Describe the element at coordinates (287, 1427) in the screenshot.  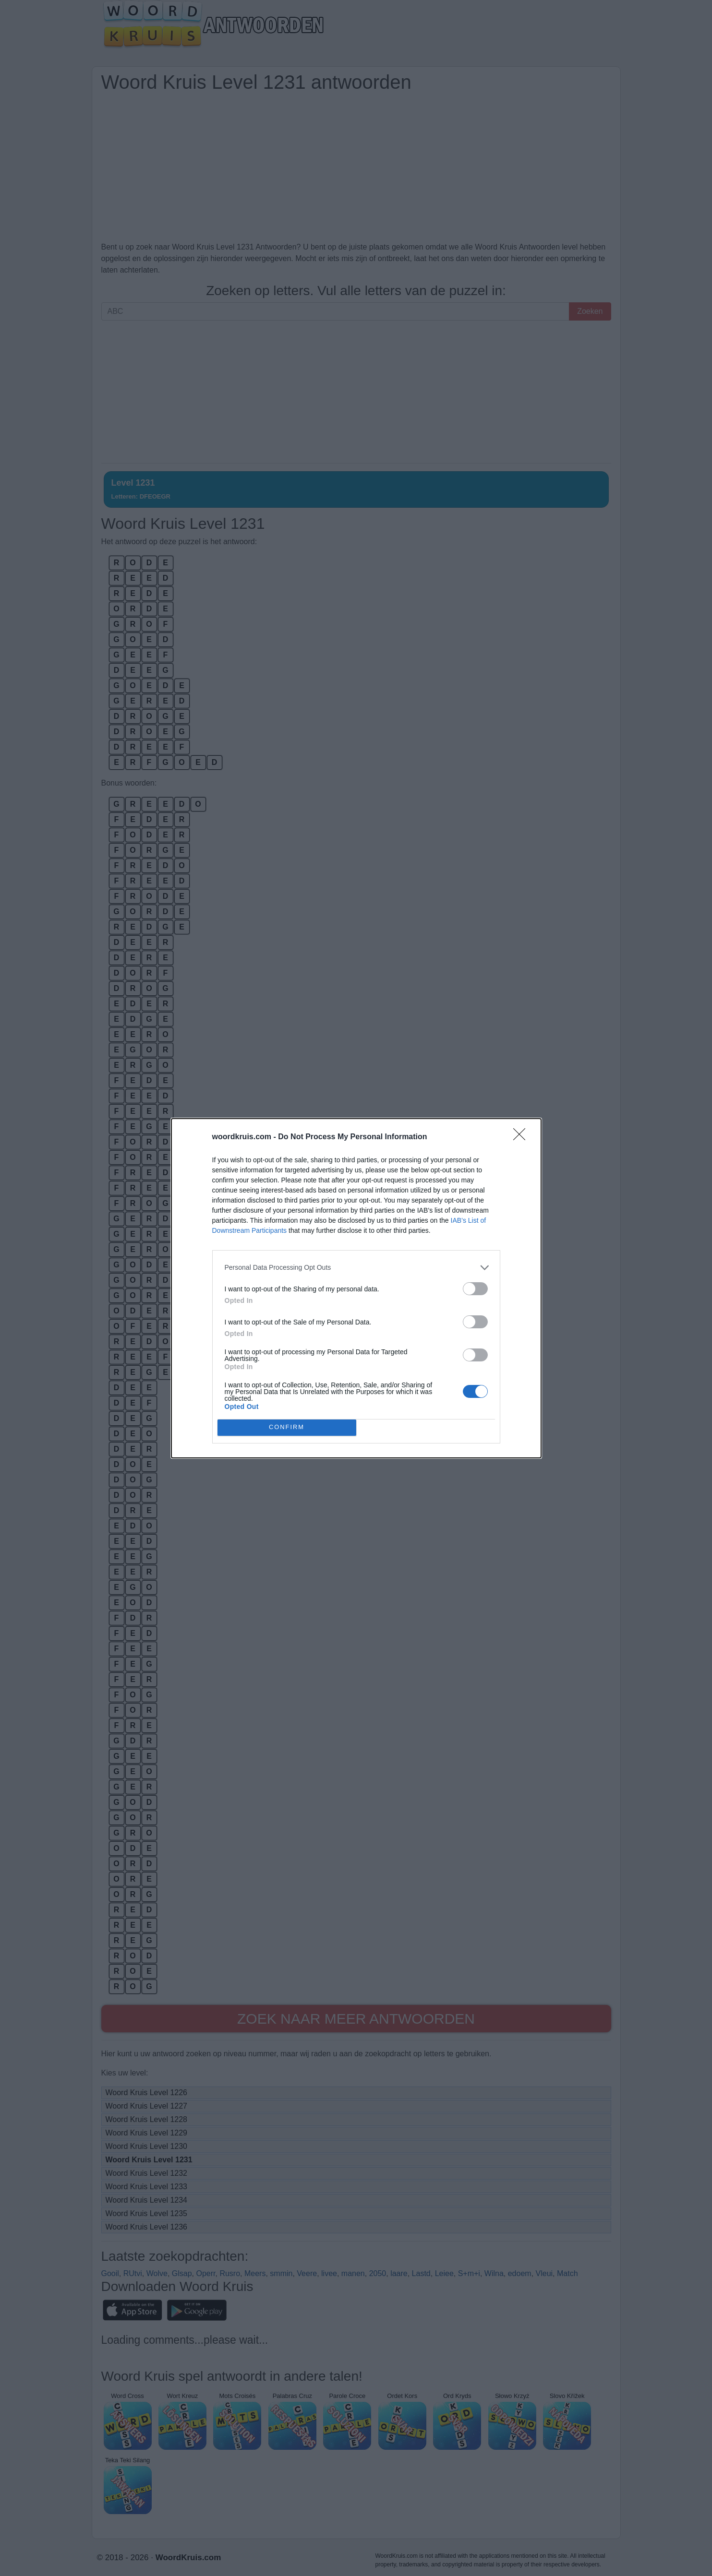
I see `CONFIRM` at that location.